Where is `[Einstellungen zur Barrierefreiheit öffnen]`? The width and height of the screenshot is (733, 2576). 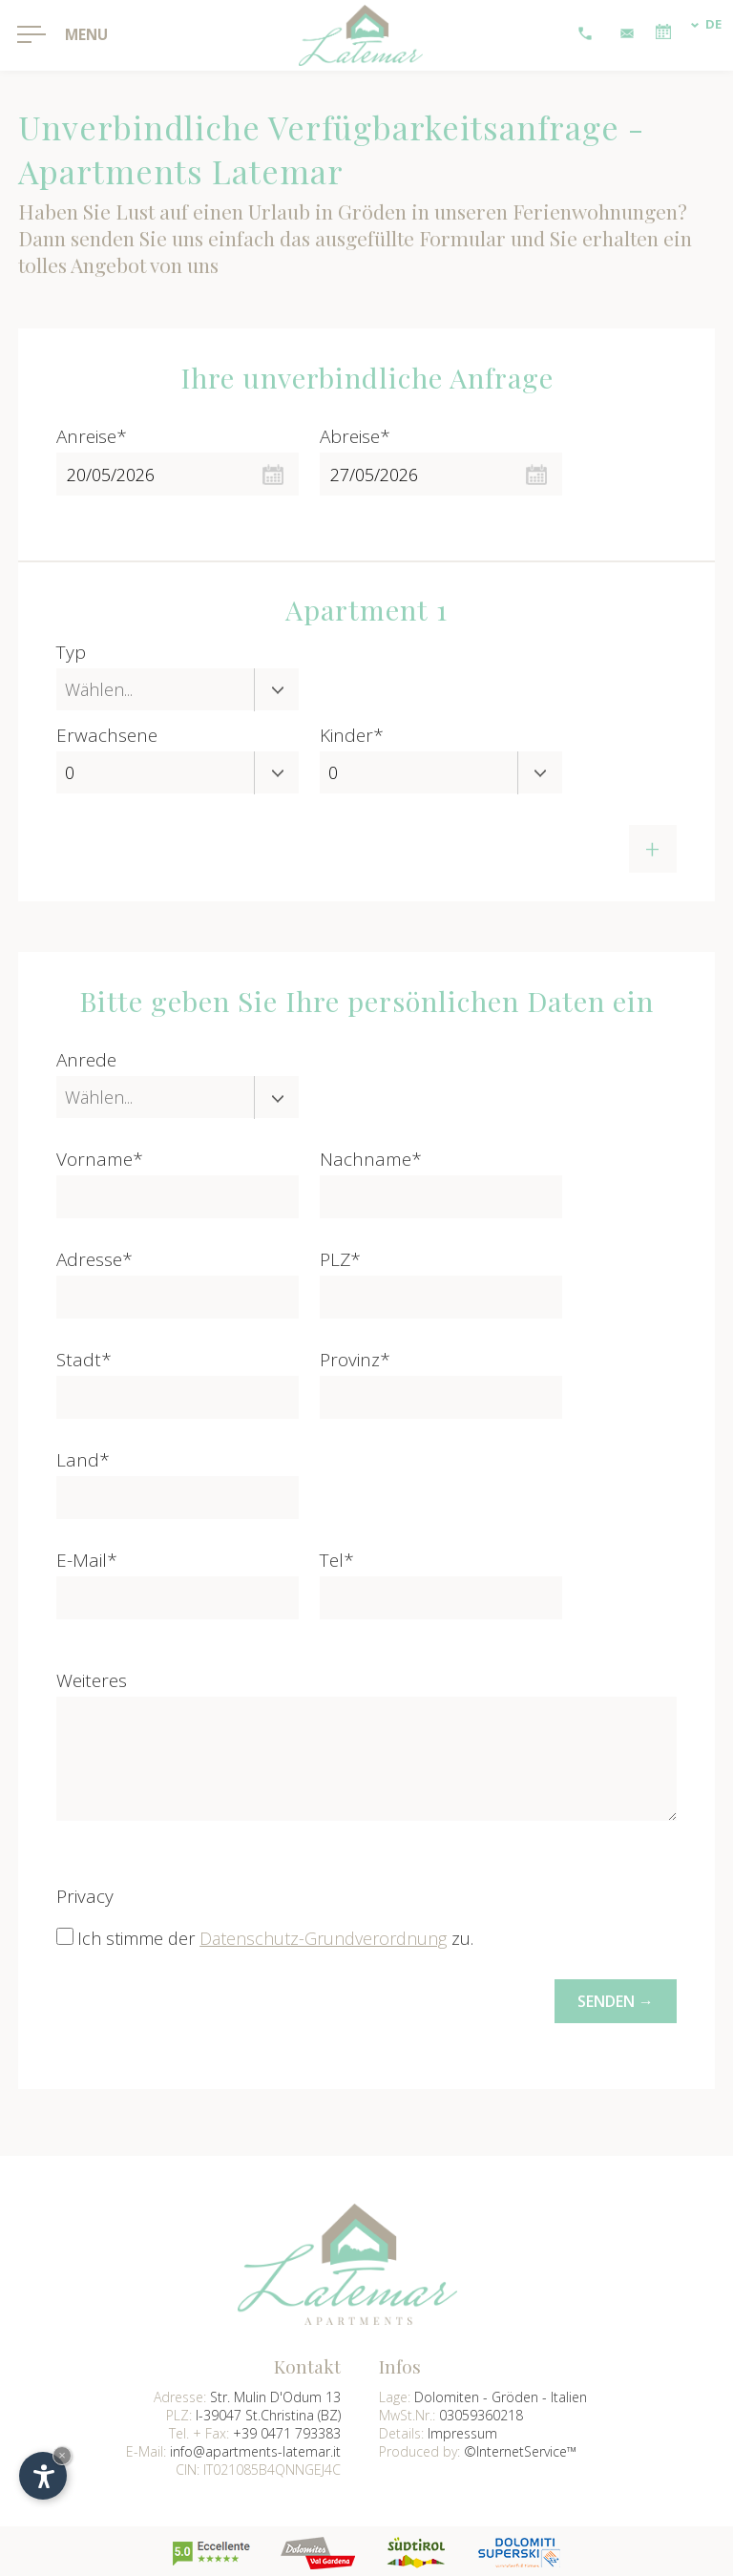 [Einstellungen zur Barrierefreiheit öffnen] is located at coordinates (43, 2476).